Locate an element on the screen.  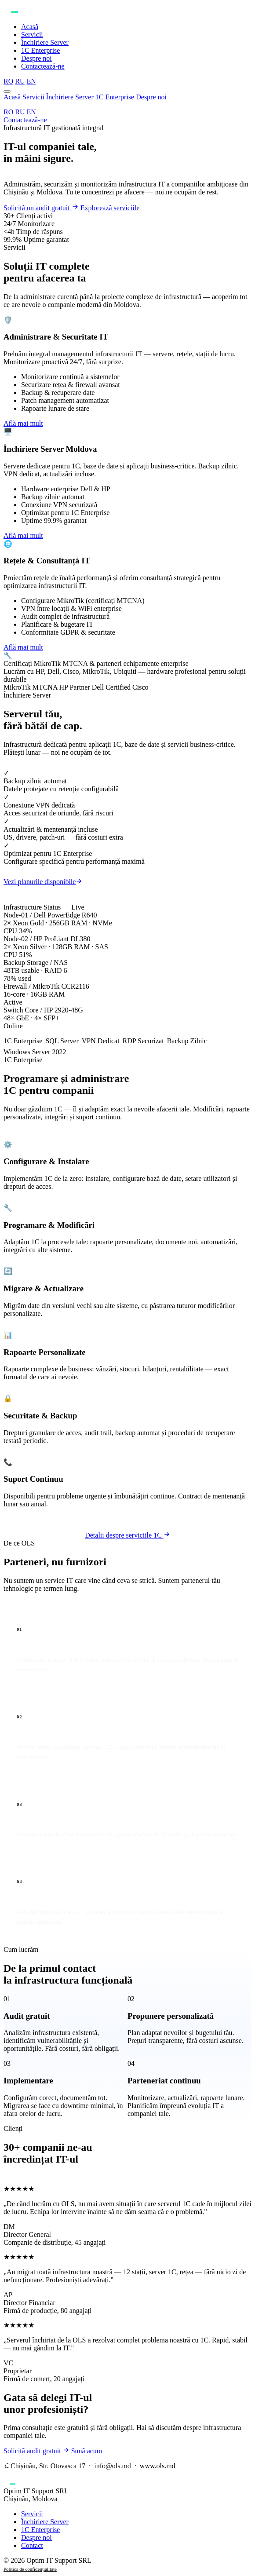
Contact is located at coordinates (32, 2545).